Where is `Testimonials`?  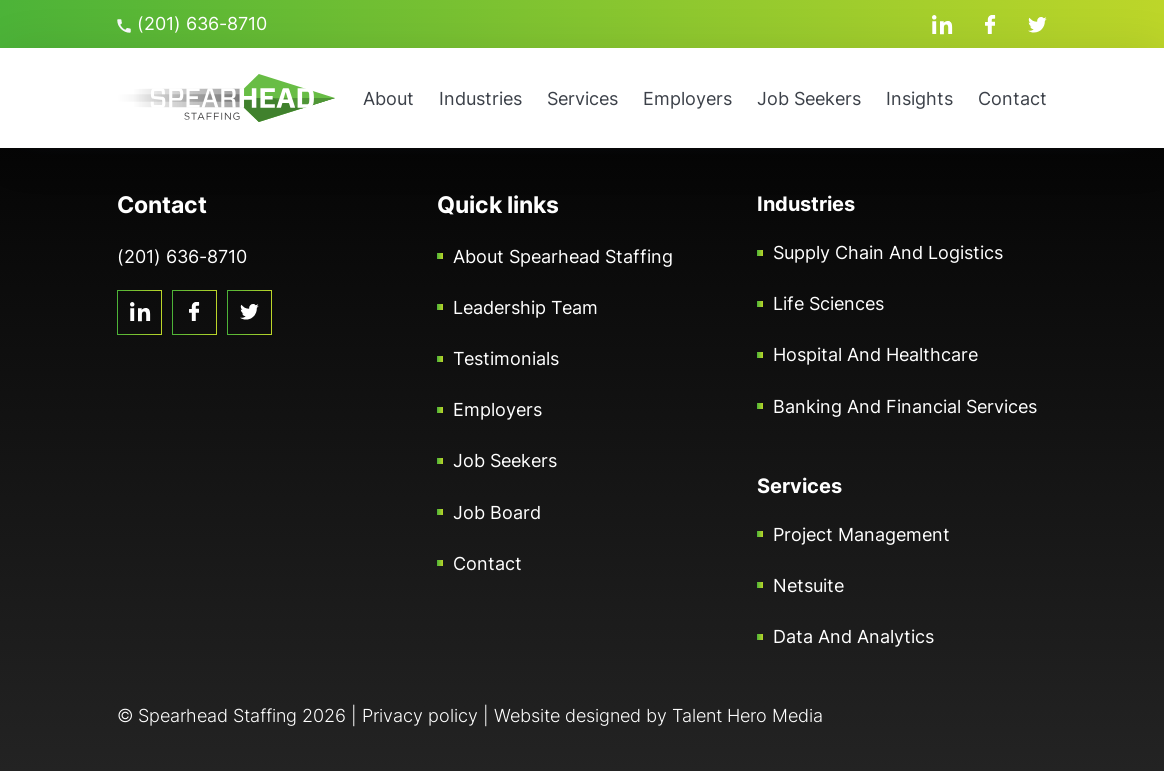
Testimonials is located at coordinates (506, 358).